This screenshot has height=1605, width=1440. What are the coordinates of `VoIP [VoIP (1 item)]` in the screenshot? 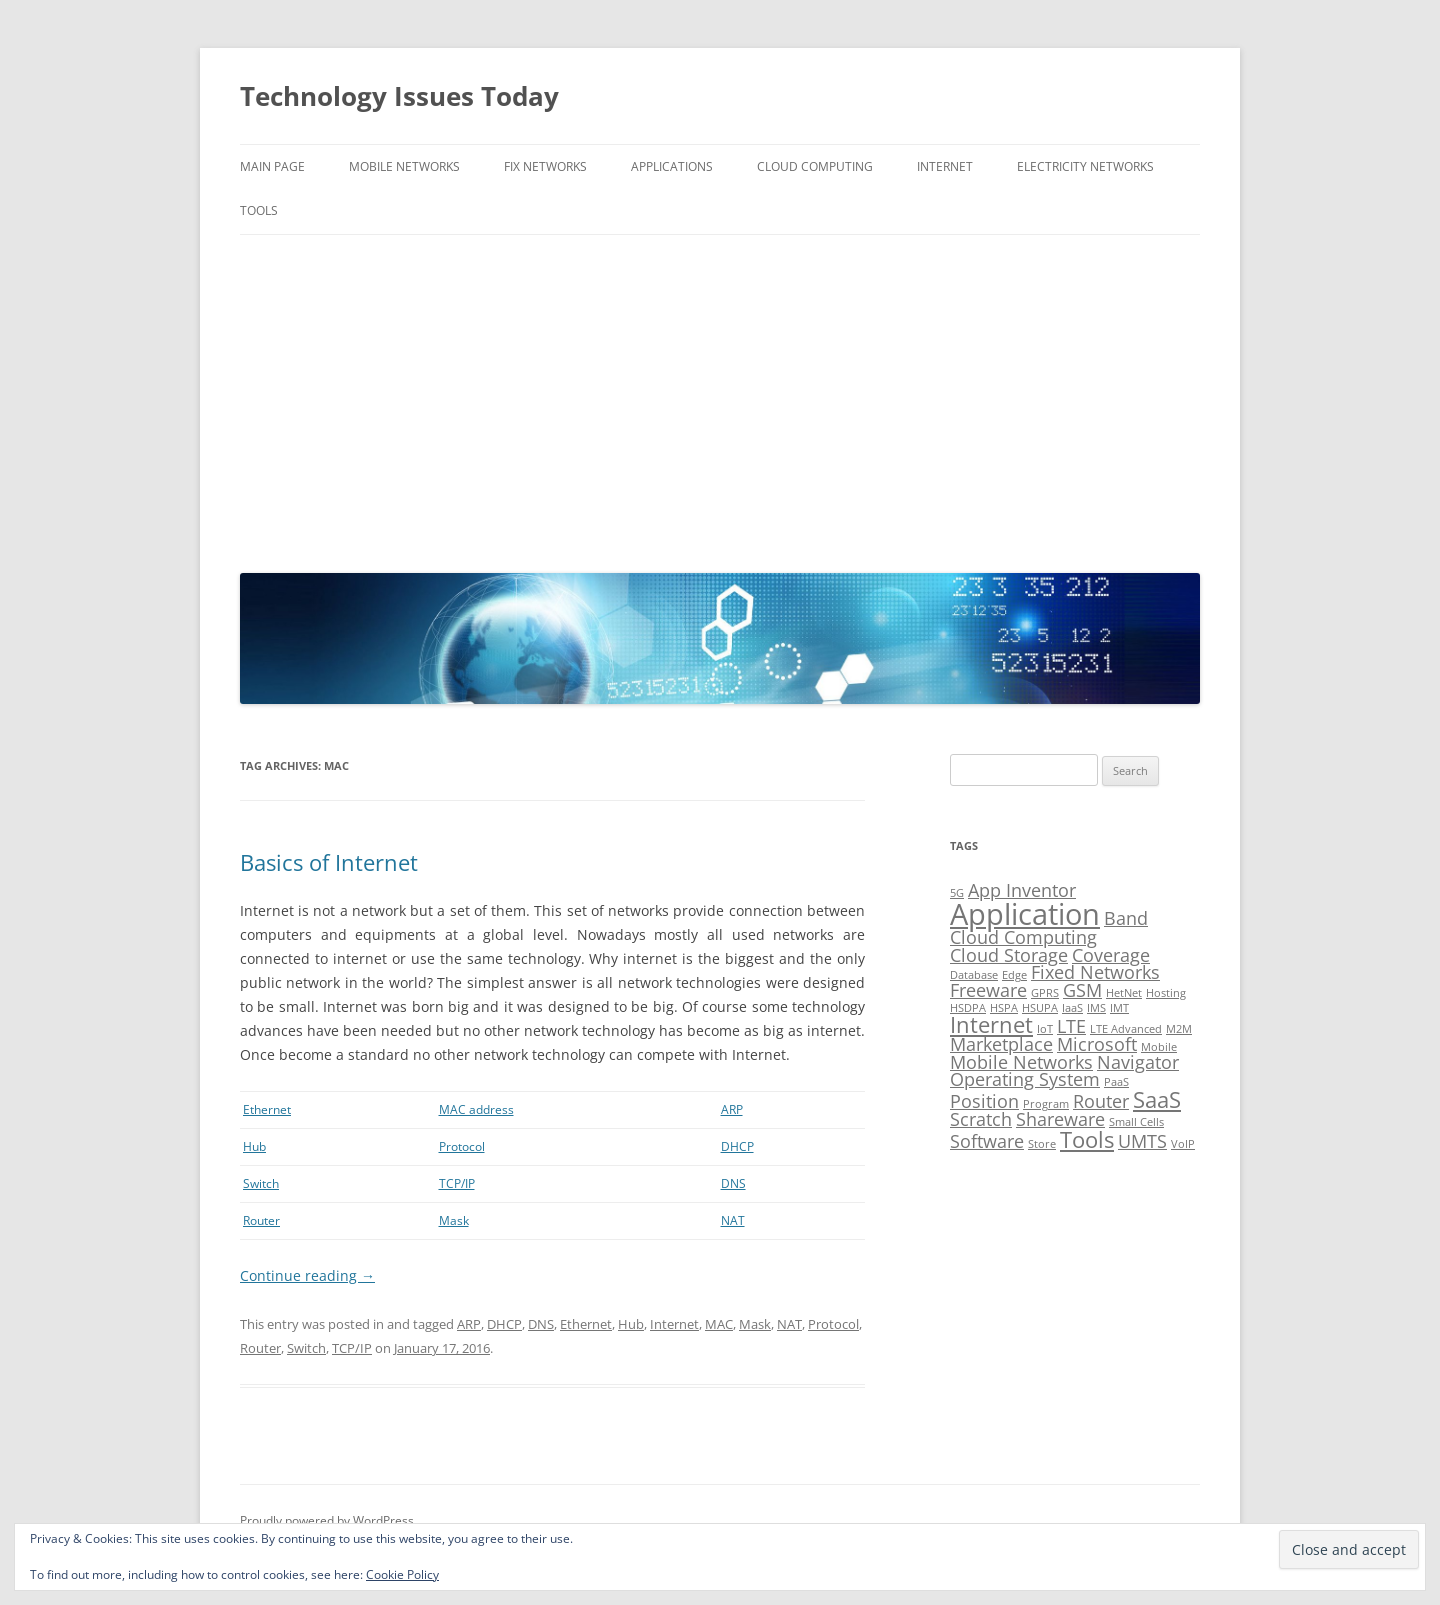 It's located at (1183, 1144).